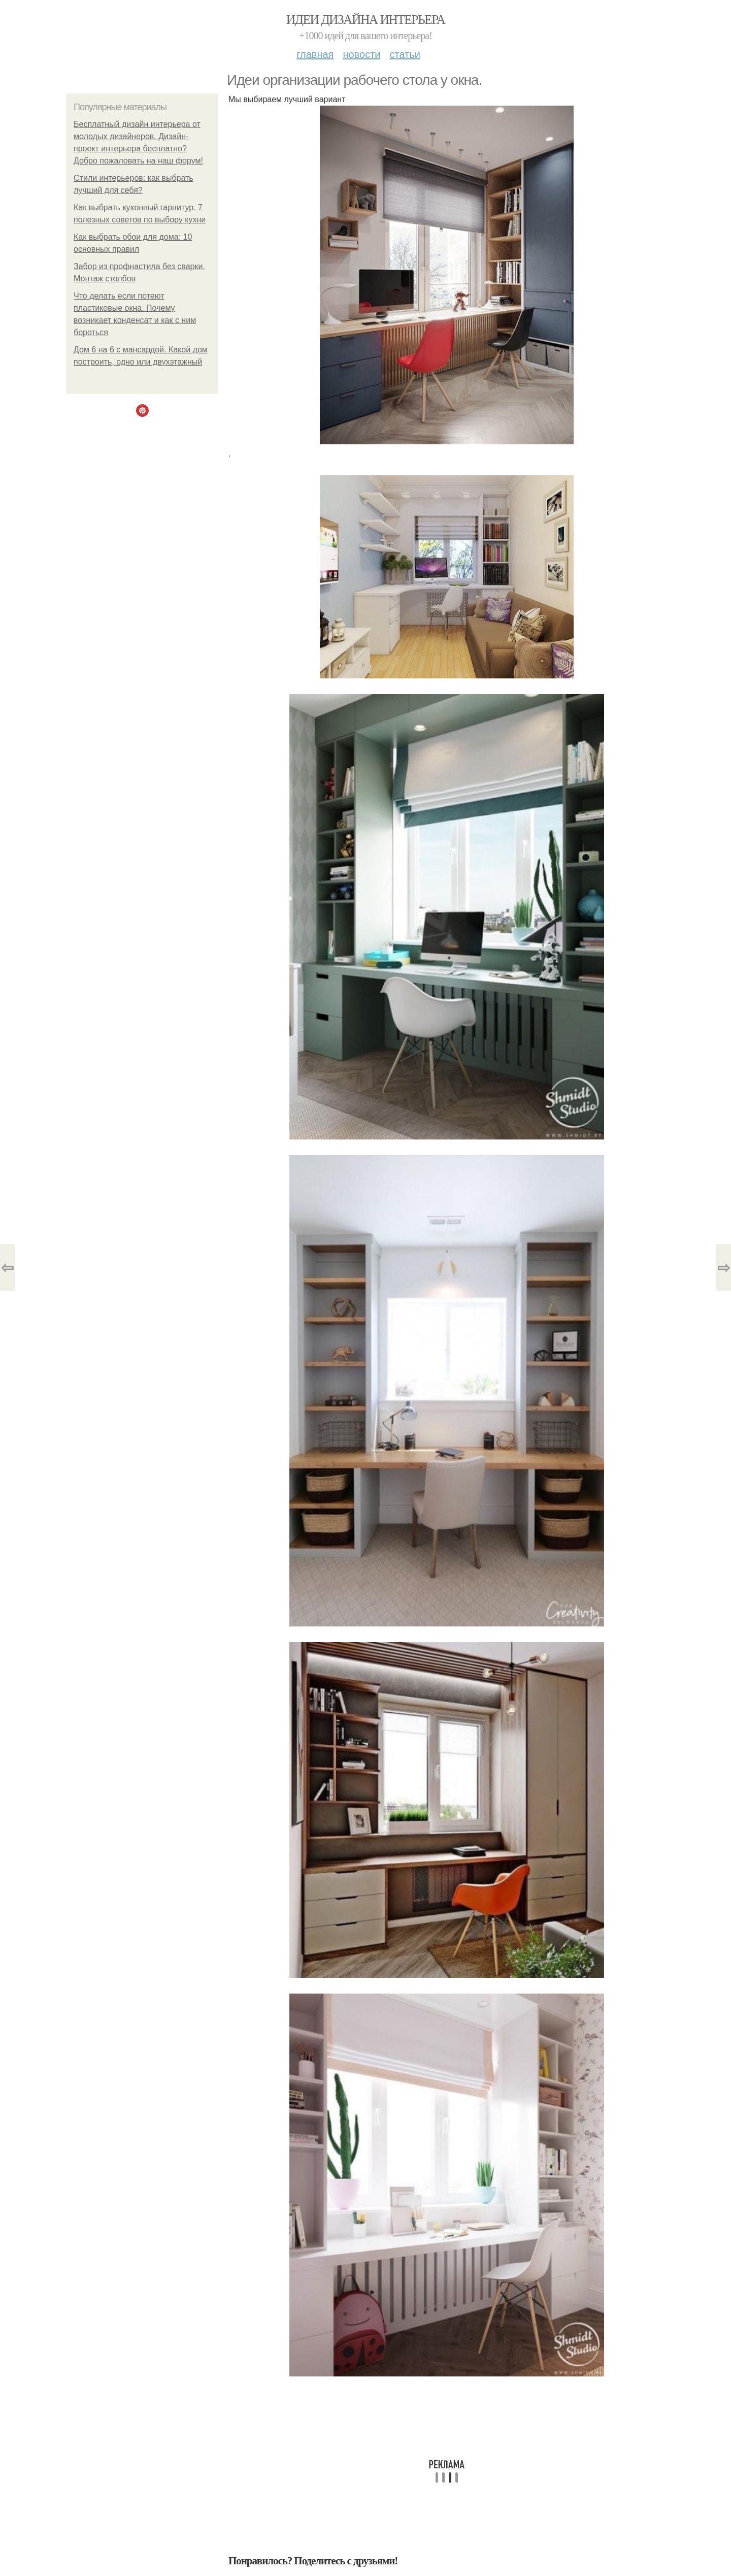 This screenshot has width=731, height=2576. I want to click on Новости, so click(361, 54).